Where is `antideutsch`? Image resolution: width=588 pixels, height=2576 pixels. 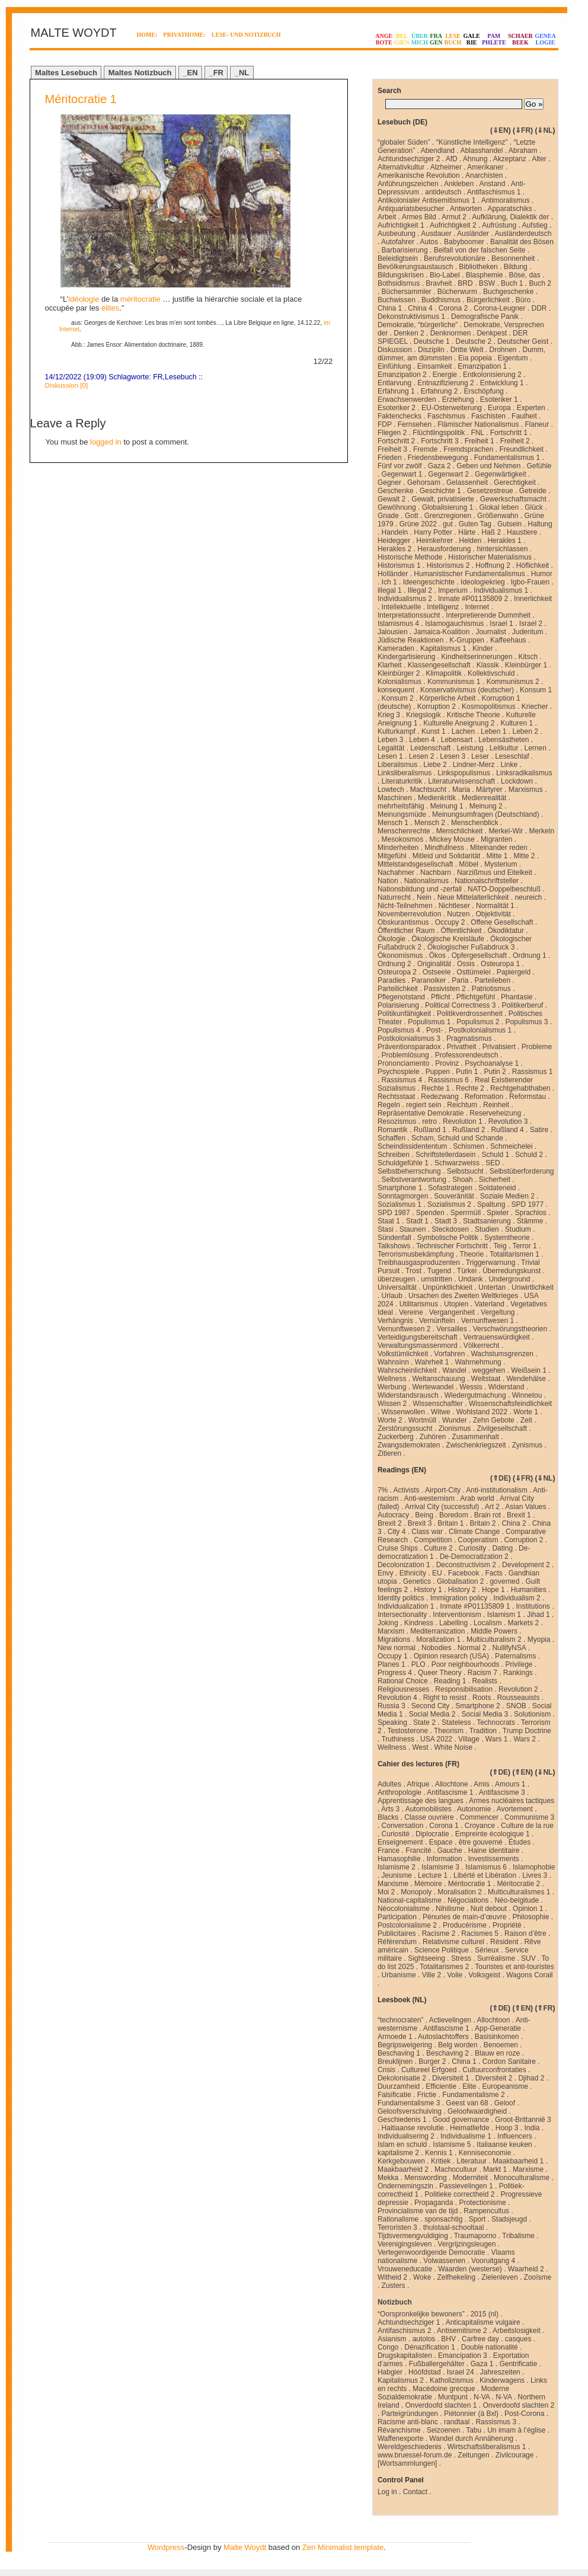
antideutsch is located at coordinates (443, 192).